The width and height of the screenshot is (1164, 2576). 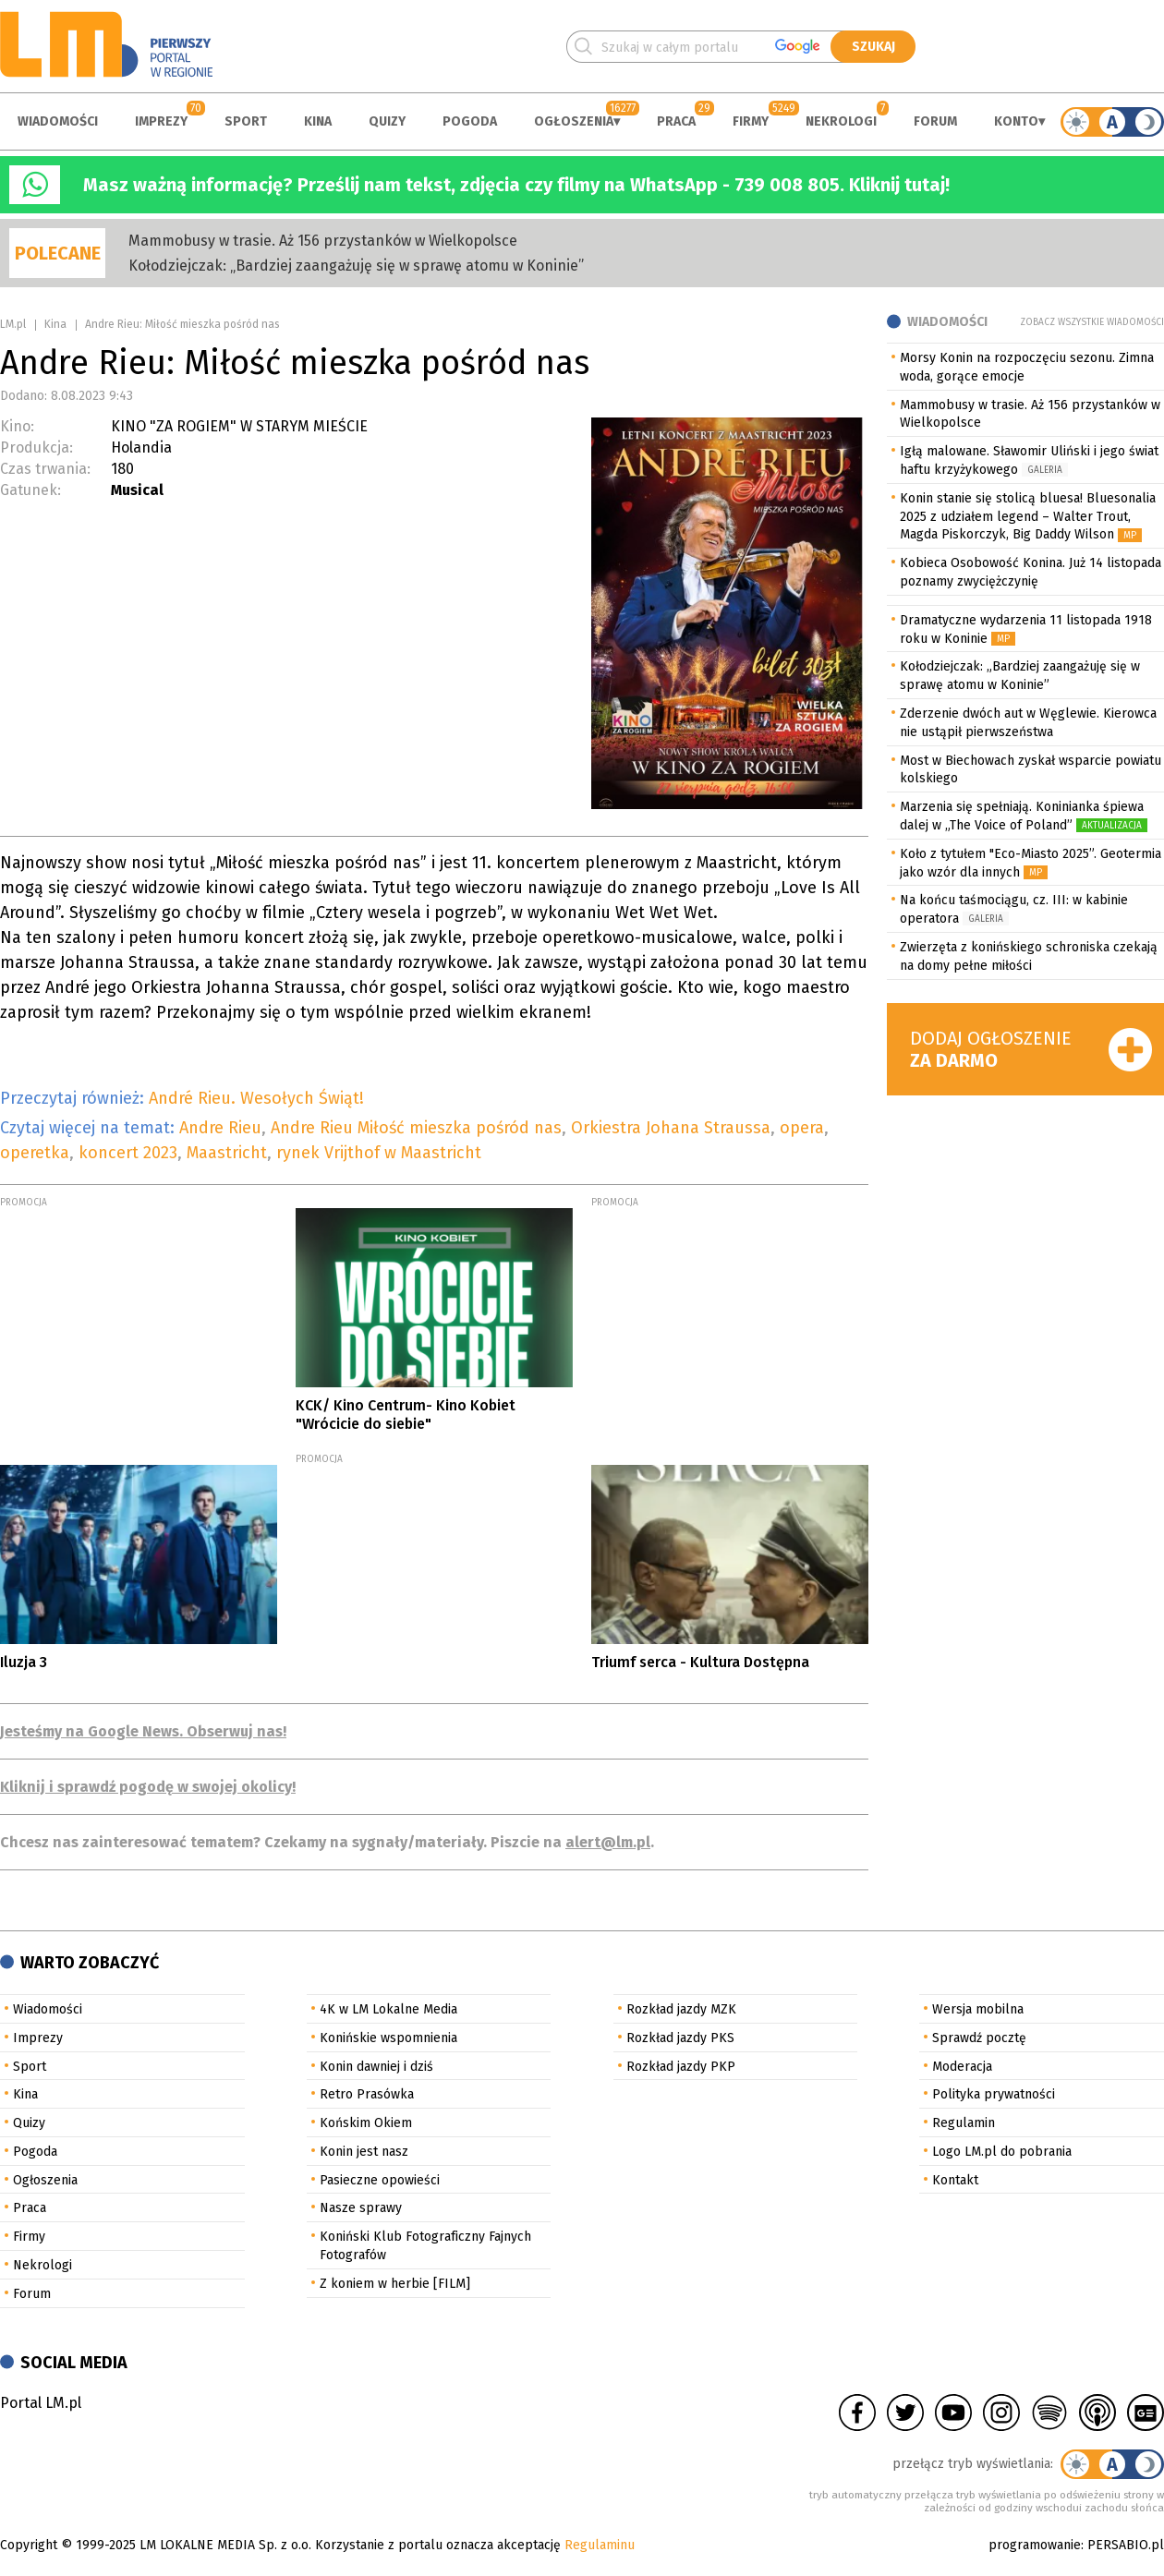 What do you see at coordinates (681, 2009) in the screenshot?
I see `Rozkład jazdy MZK` at bounding box center [681, 2009].